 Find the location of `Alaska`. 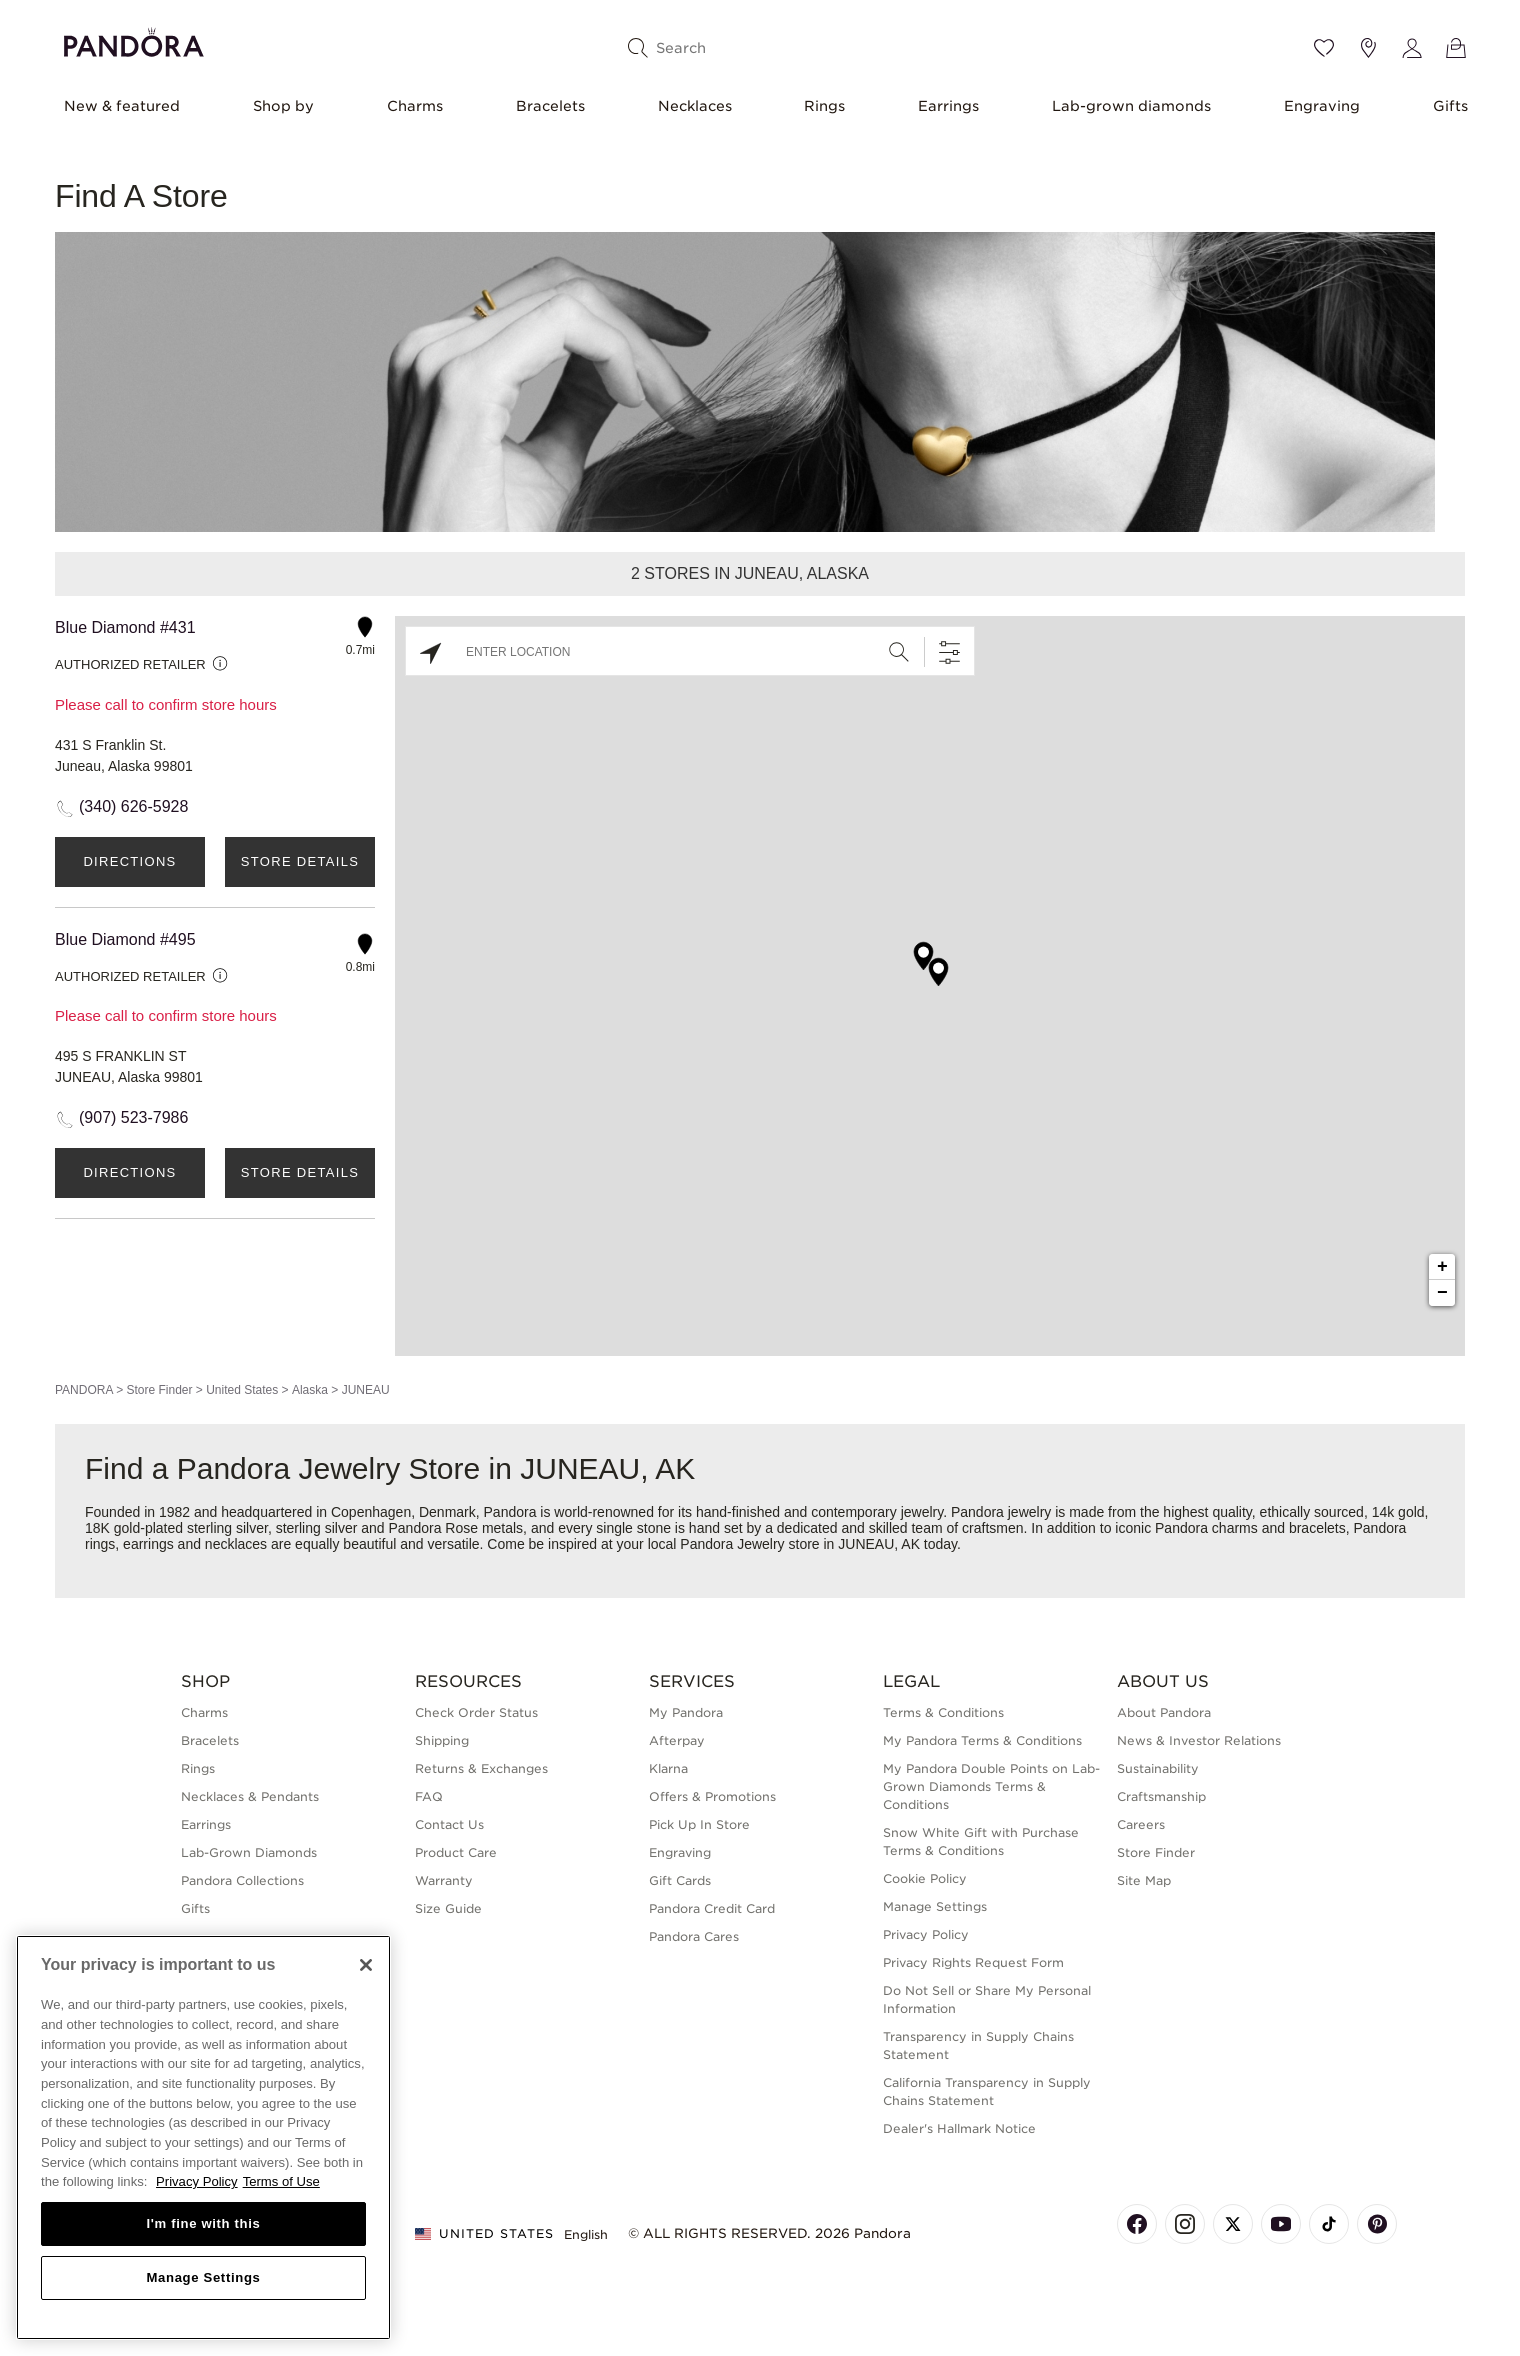

Alaska is located at coordinates (310, 1390).